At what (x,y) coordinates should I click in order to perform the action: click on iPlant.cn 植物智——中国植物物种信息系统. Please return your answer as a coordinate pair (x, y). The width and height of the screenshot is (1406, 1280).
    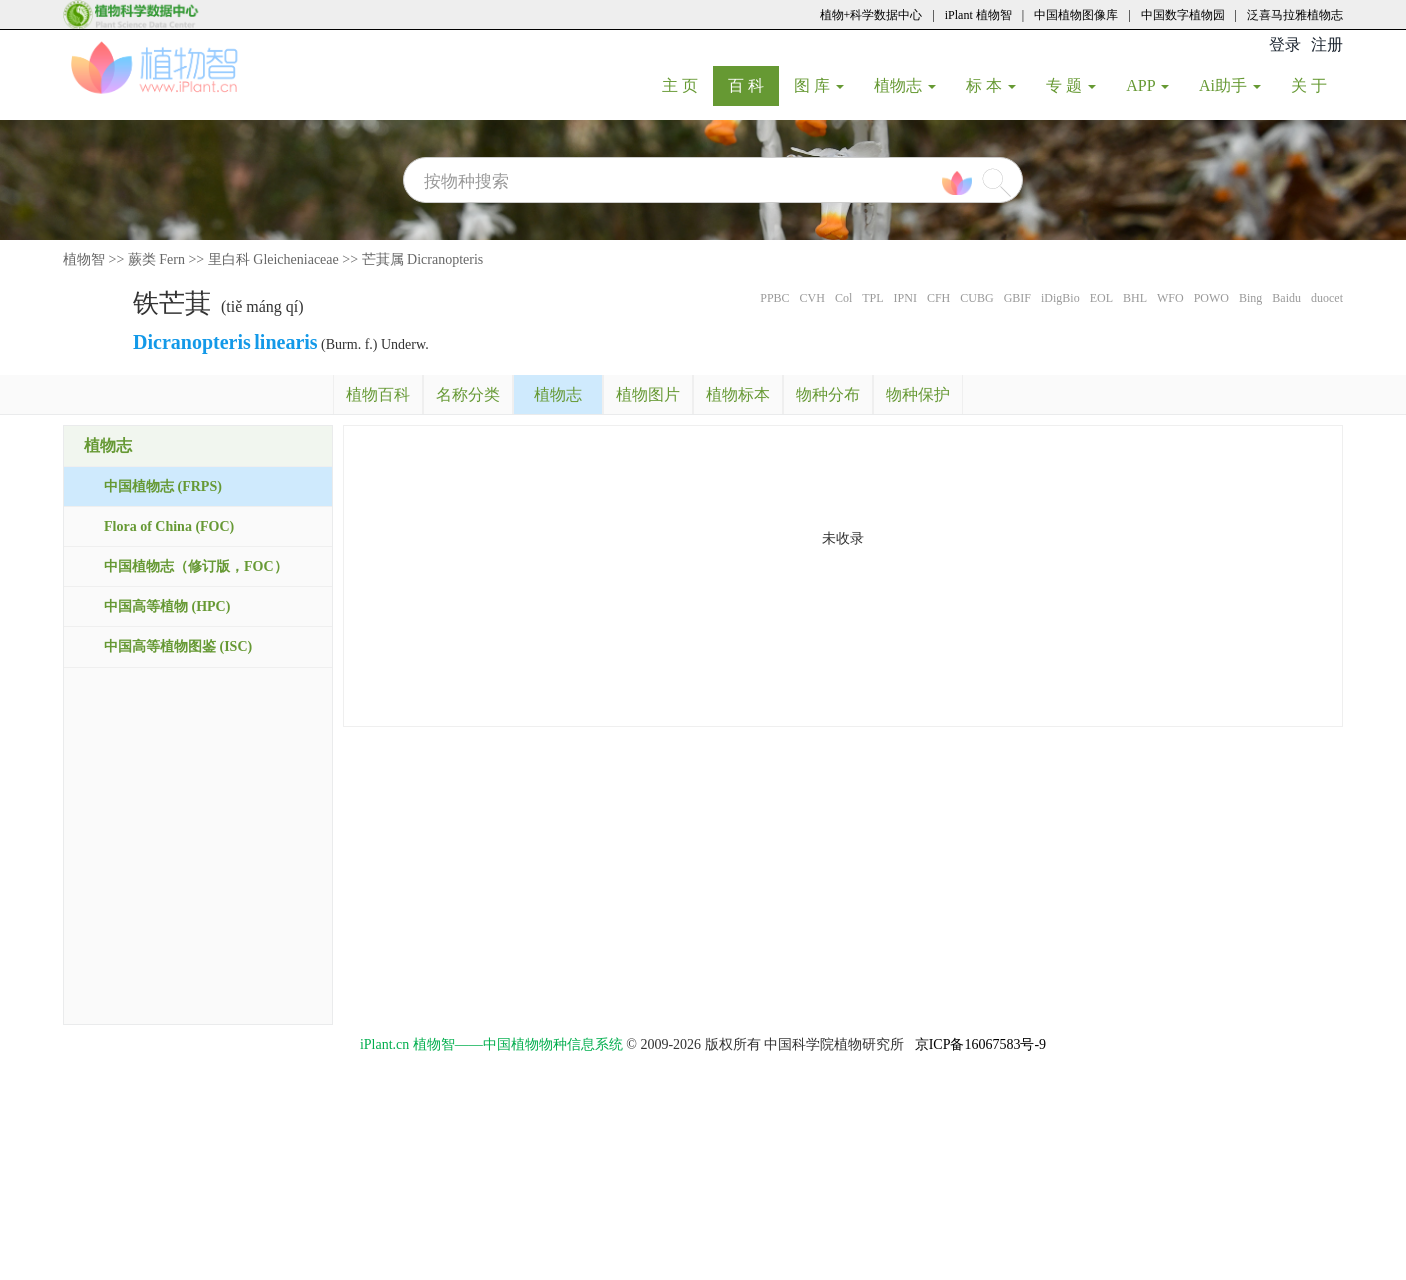
    Looking at the image, I should click on (491, 1044).